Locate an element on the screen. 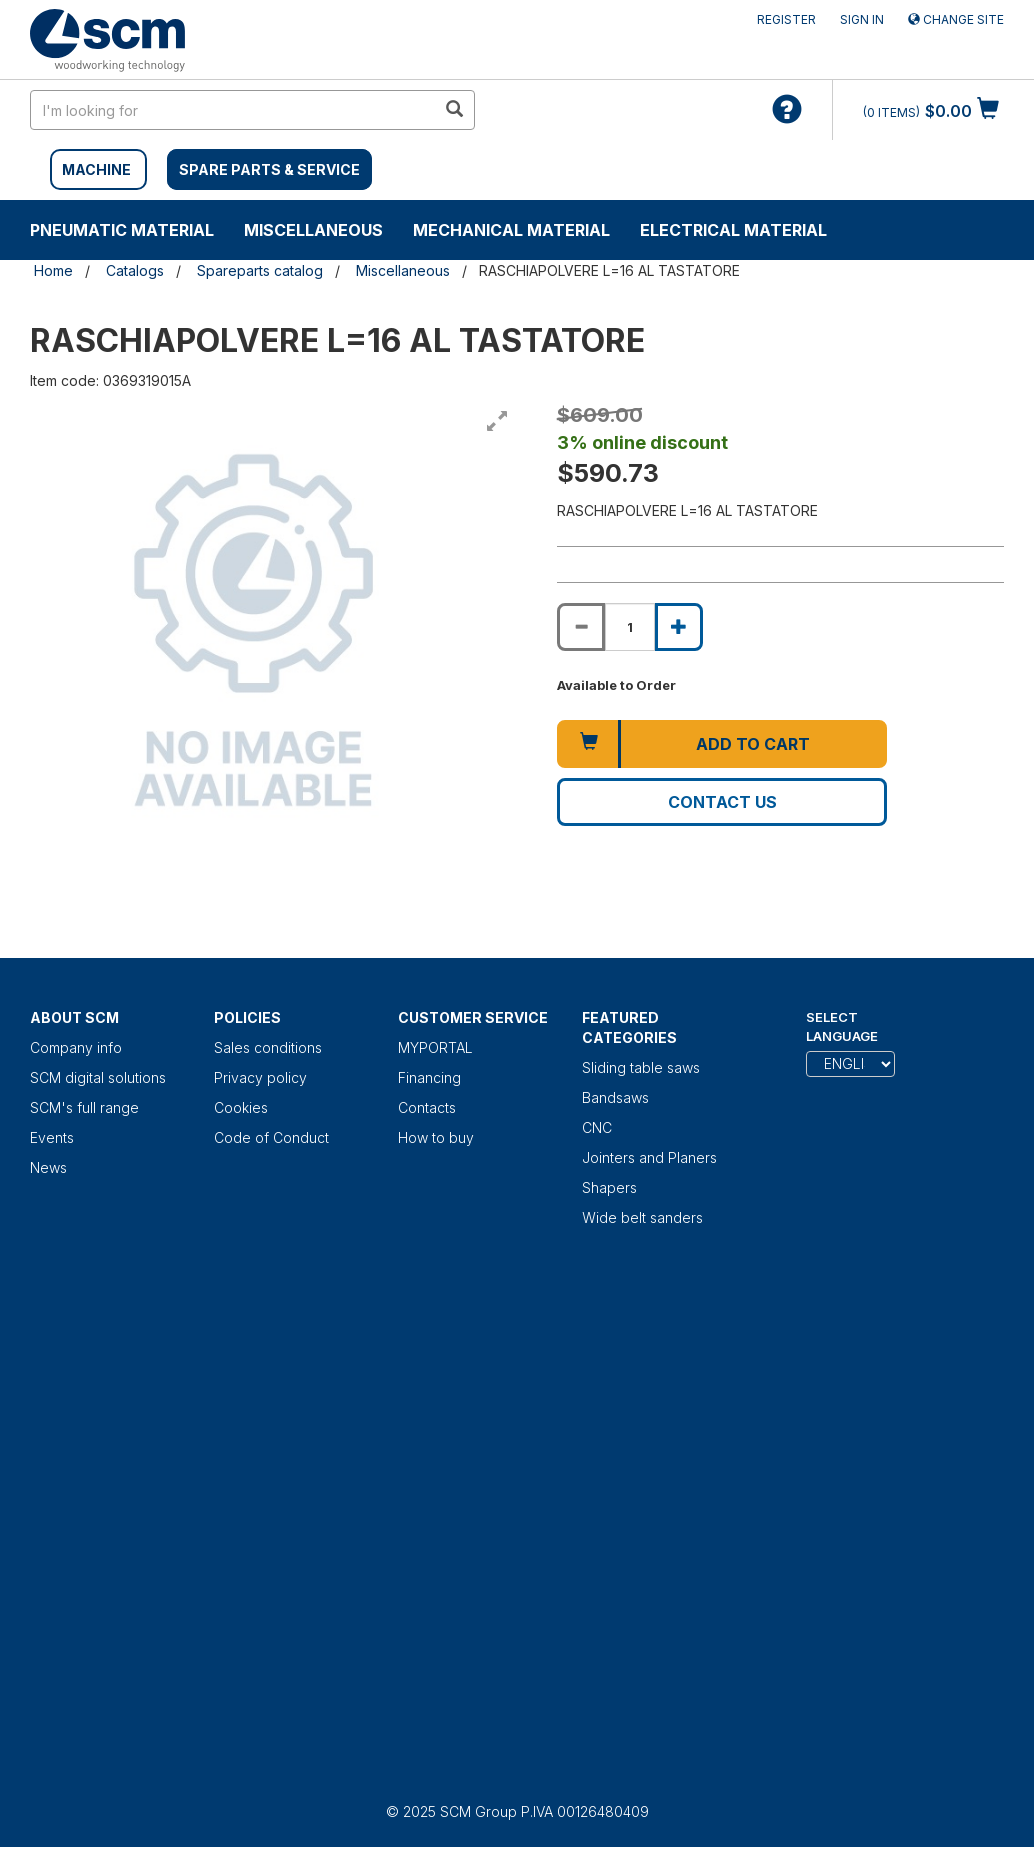 The width and height of the screenshot is (1034, 1866). Pneumatic material is located at coordinates (122, 230).